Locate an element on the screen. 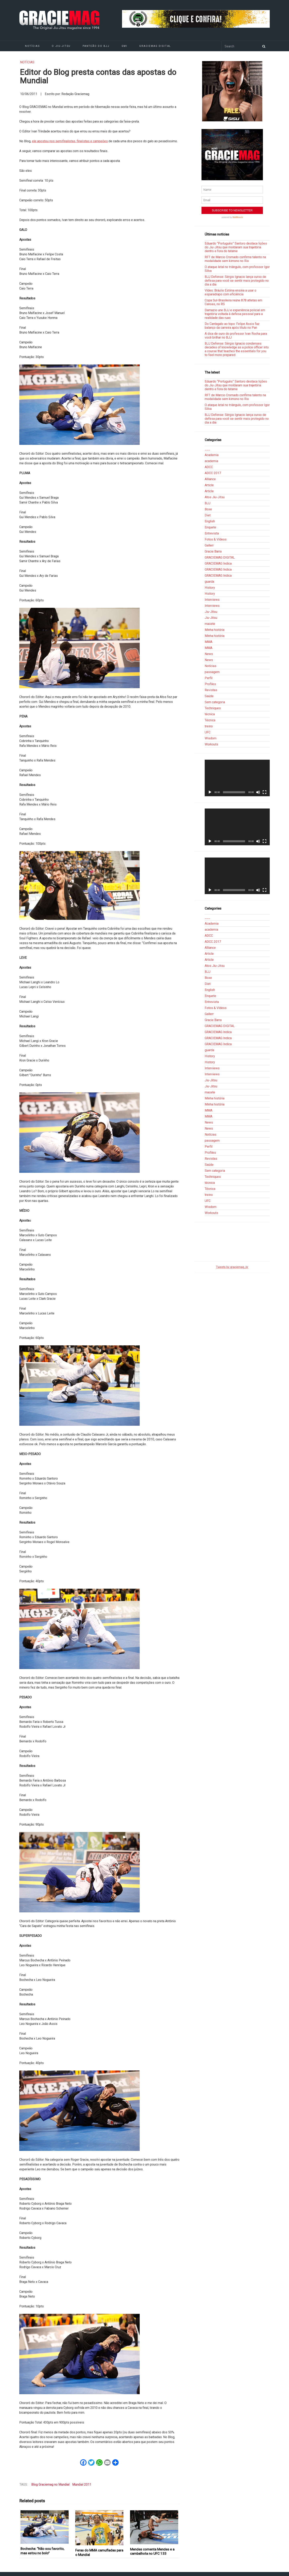  English is located at coordinates (210, 521).